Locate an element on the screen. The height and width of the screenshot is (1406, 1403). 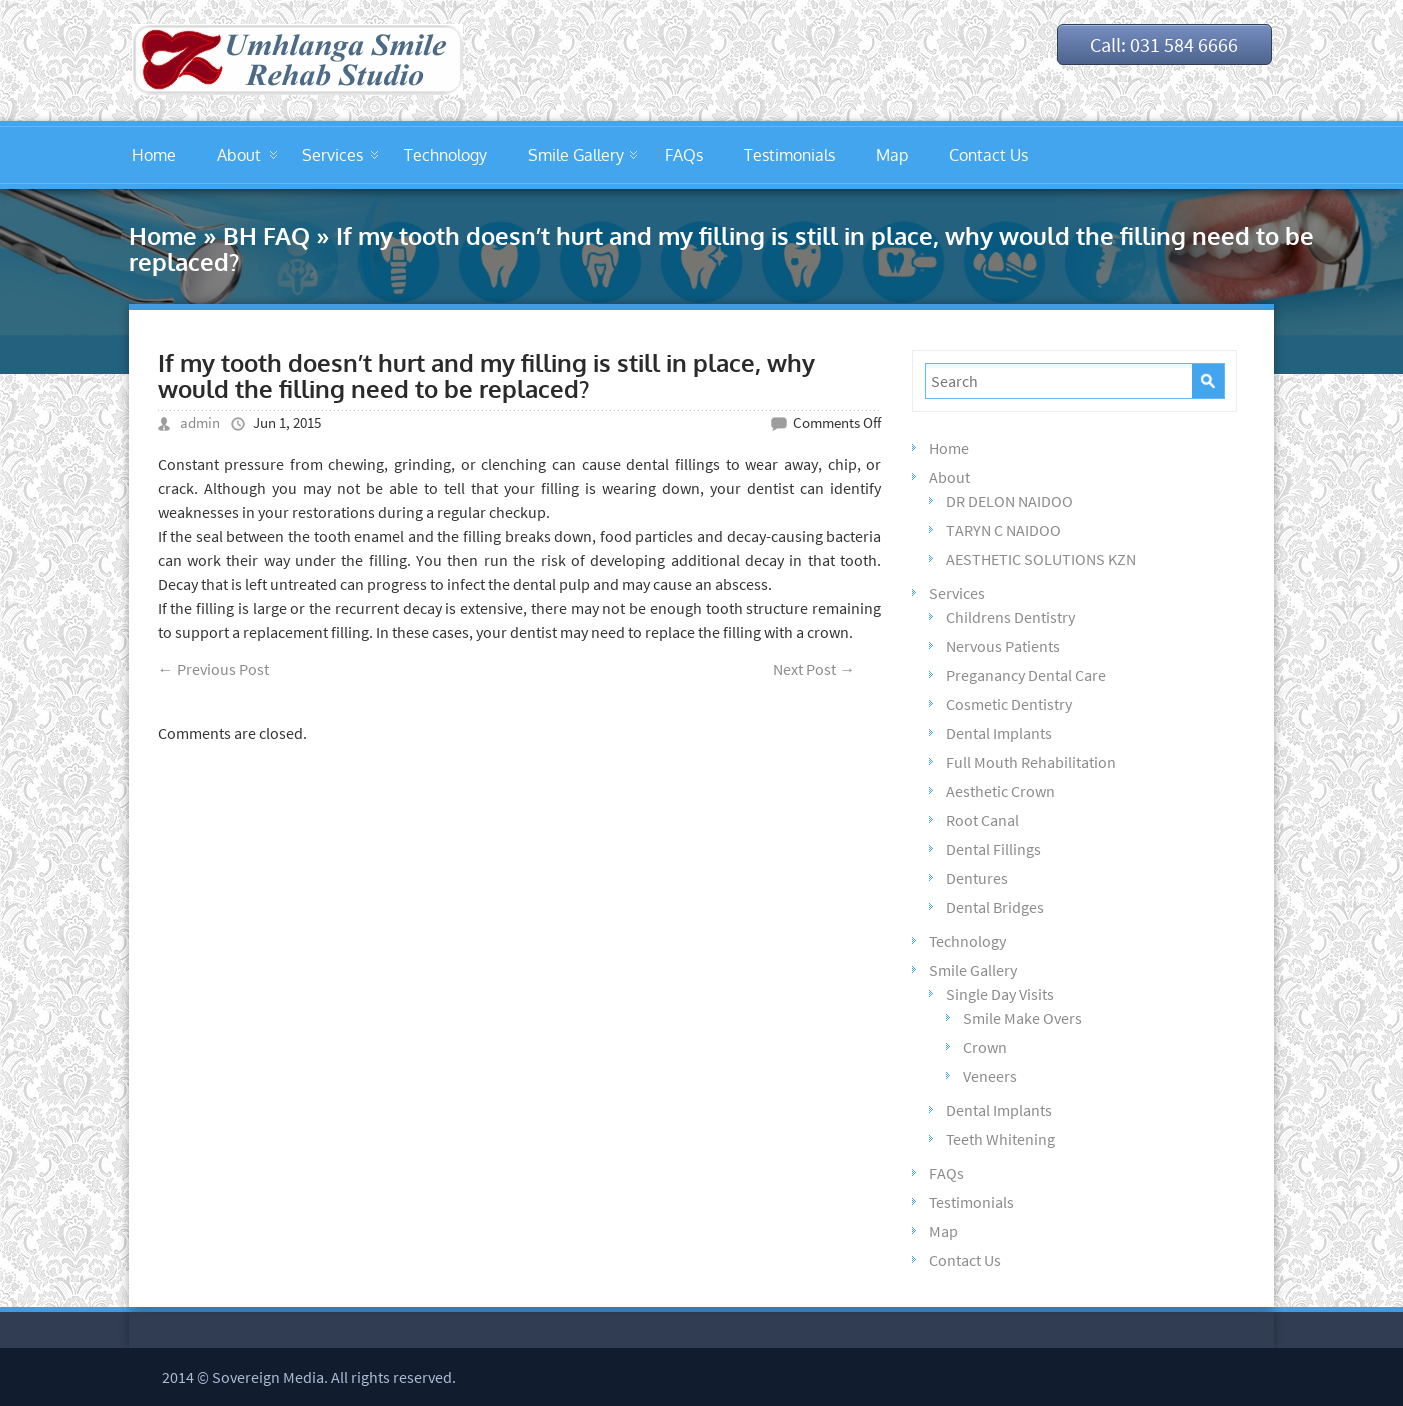
Full Mouth Rehabilitation is located at coordinates (1031, 762).